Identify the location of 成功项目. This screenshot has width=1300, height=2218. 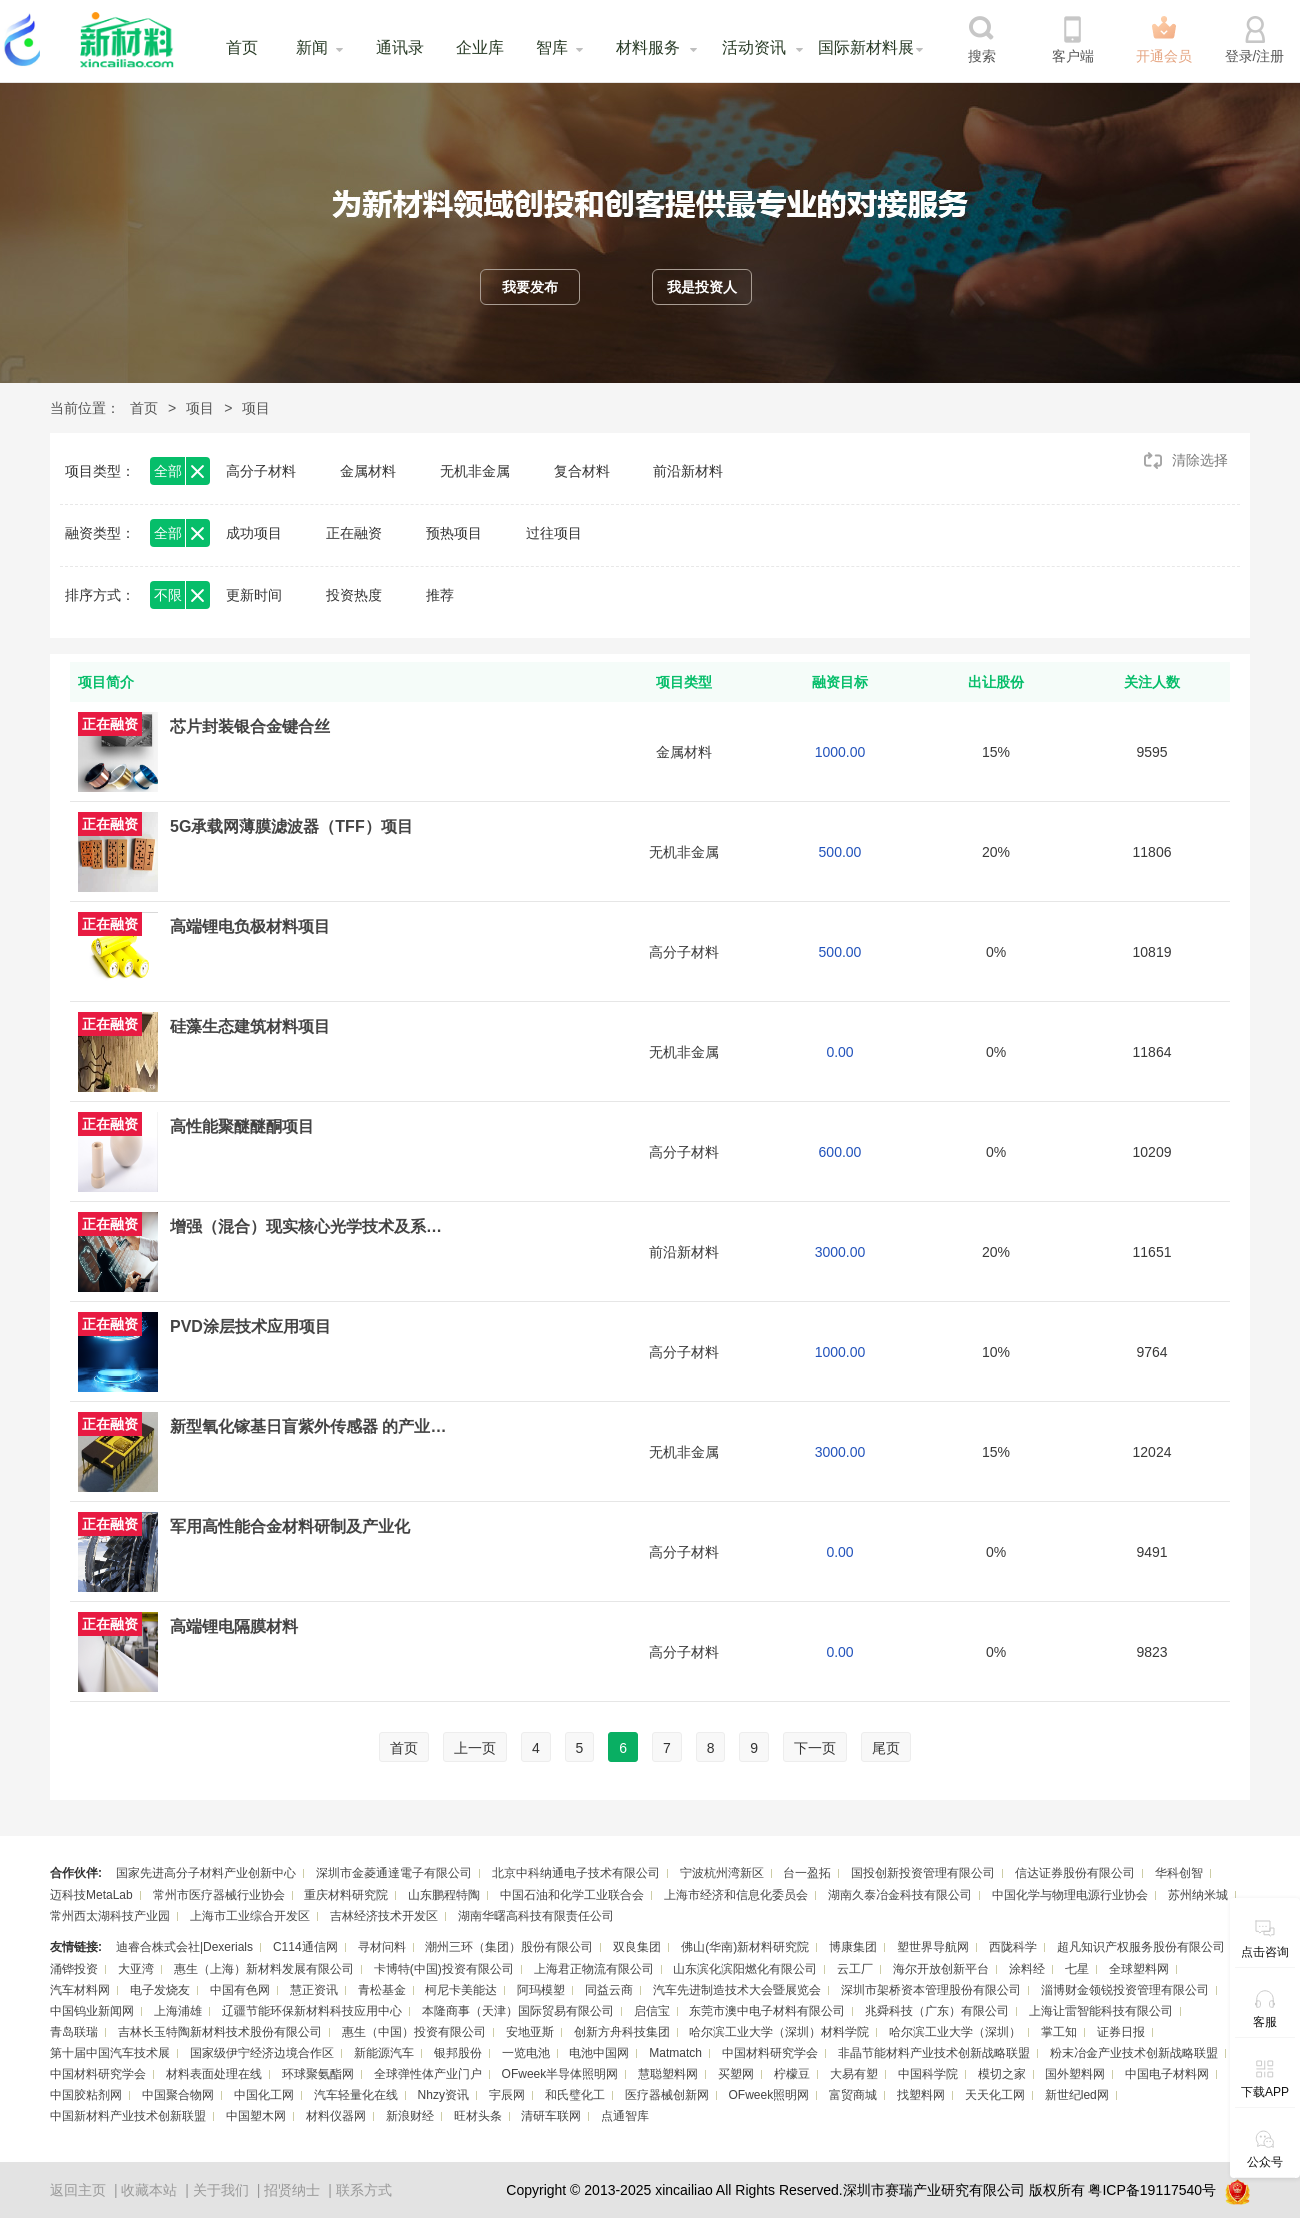
(254, 533).